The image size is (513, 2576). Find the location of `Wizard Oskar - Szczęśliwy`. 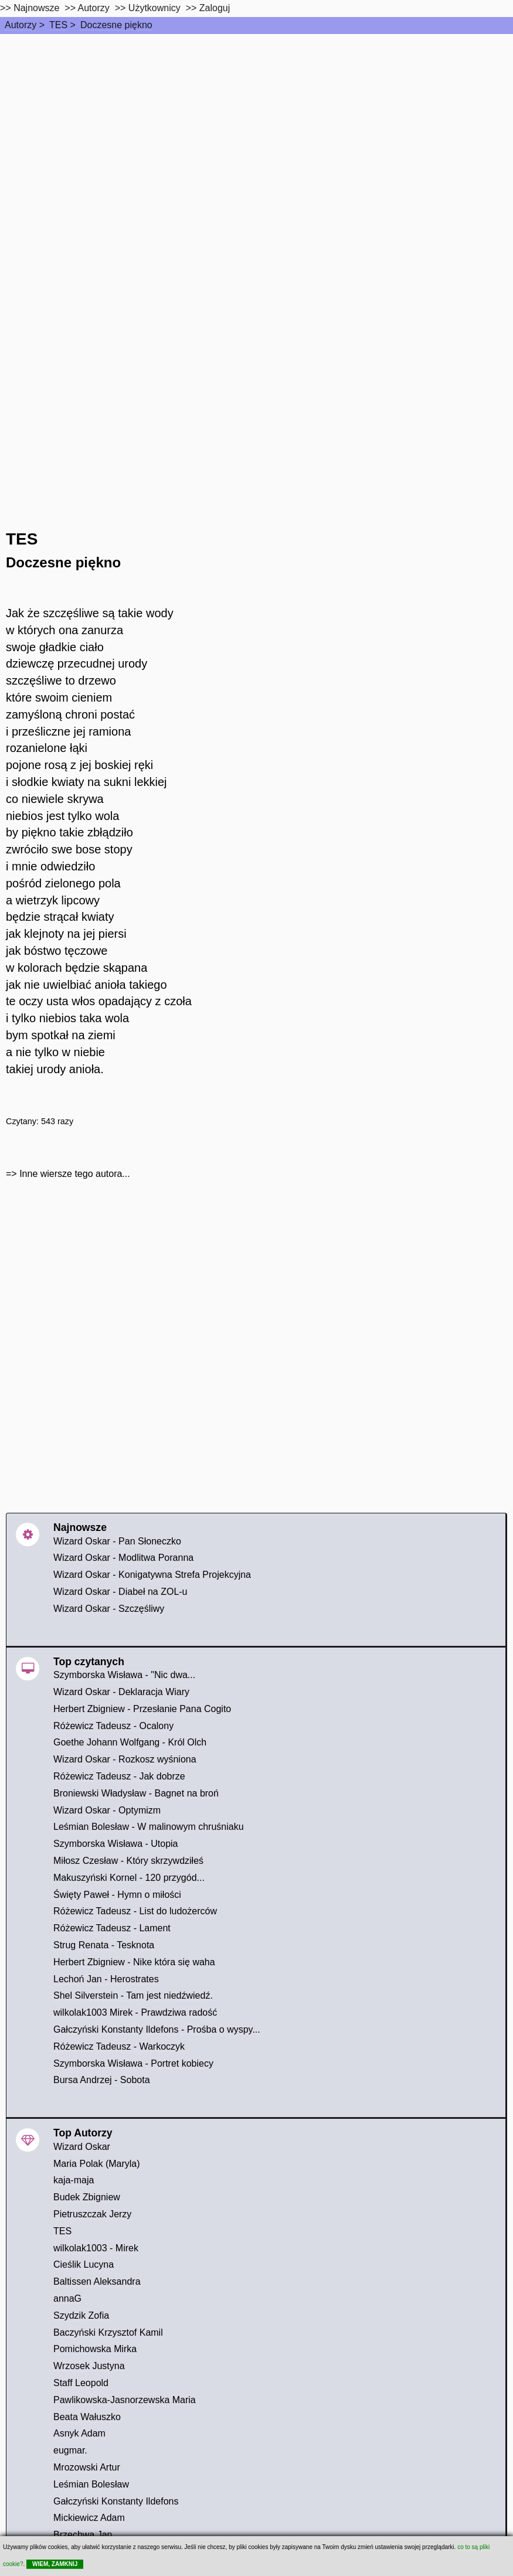

Wizard Oskar - Szczęśliwy is located at coordinates (108, 1609).